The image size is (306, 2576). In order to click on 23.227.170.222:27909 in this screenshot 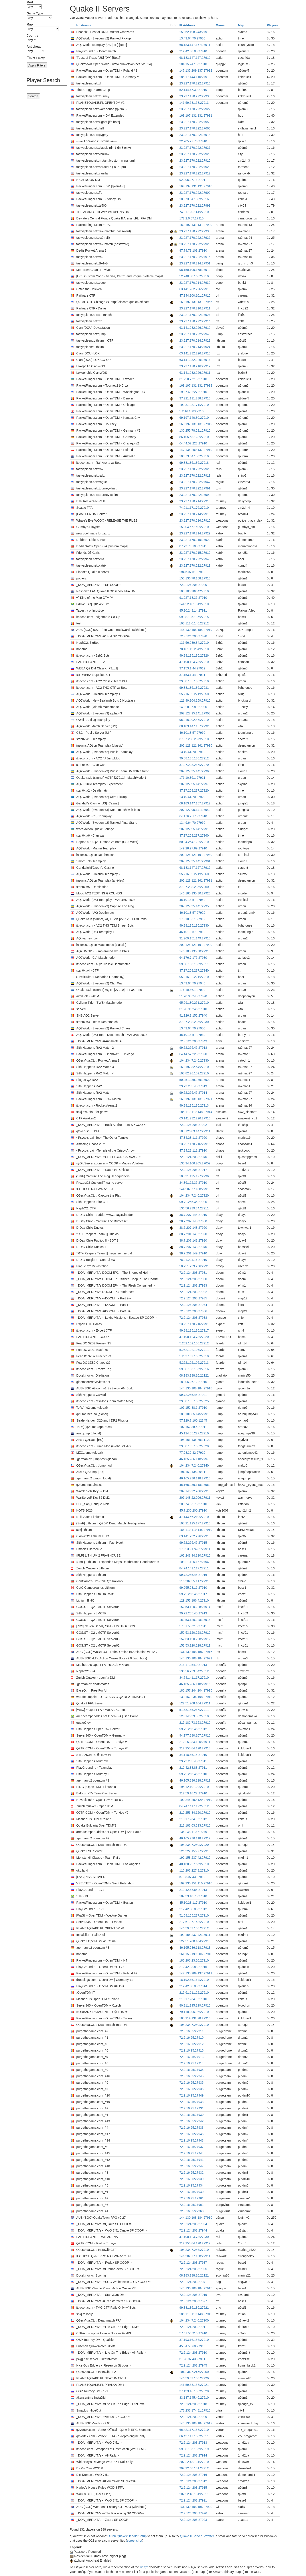, I will do `click(194, 192)`.